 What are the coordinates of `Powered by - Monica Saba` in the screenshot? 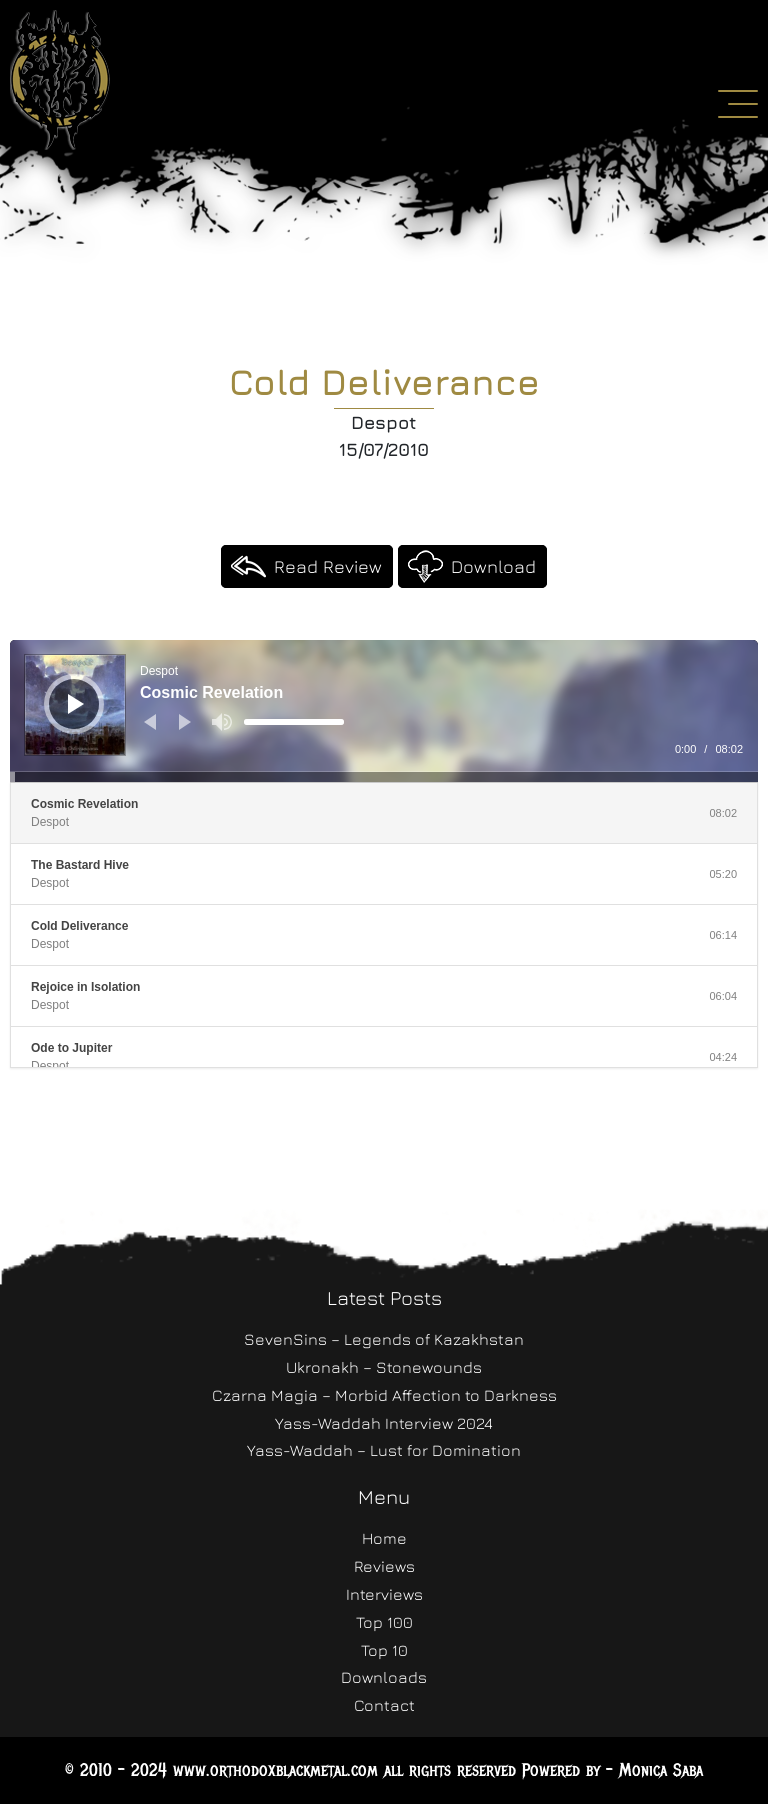 It's located at (612, 1770).